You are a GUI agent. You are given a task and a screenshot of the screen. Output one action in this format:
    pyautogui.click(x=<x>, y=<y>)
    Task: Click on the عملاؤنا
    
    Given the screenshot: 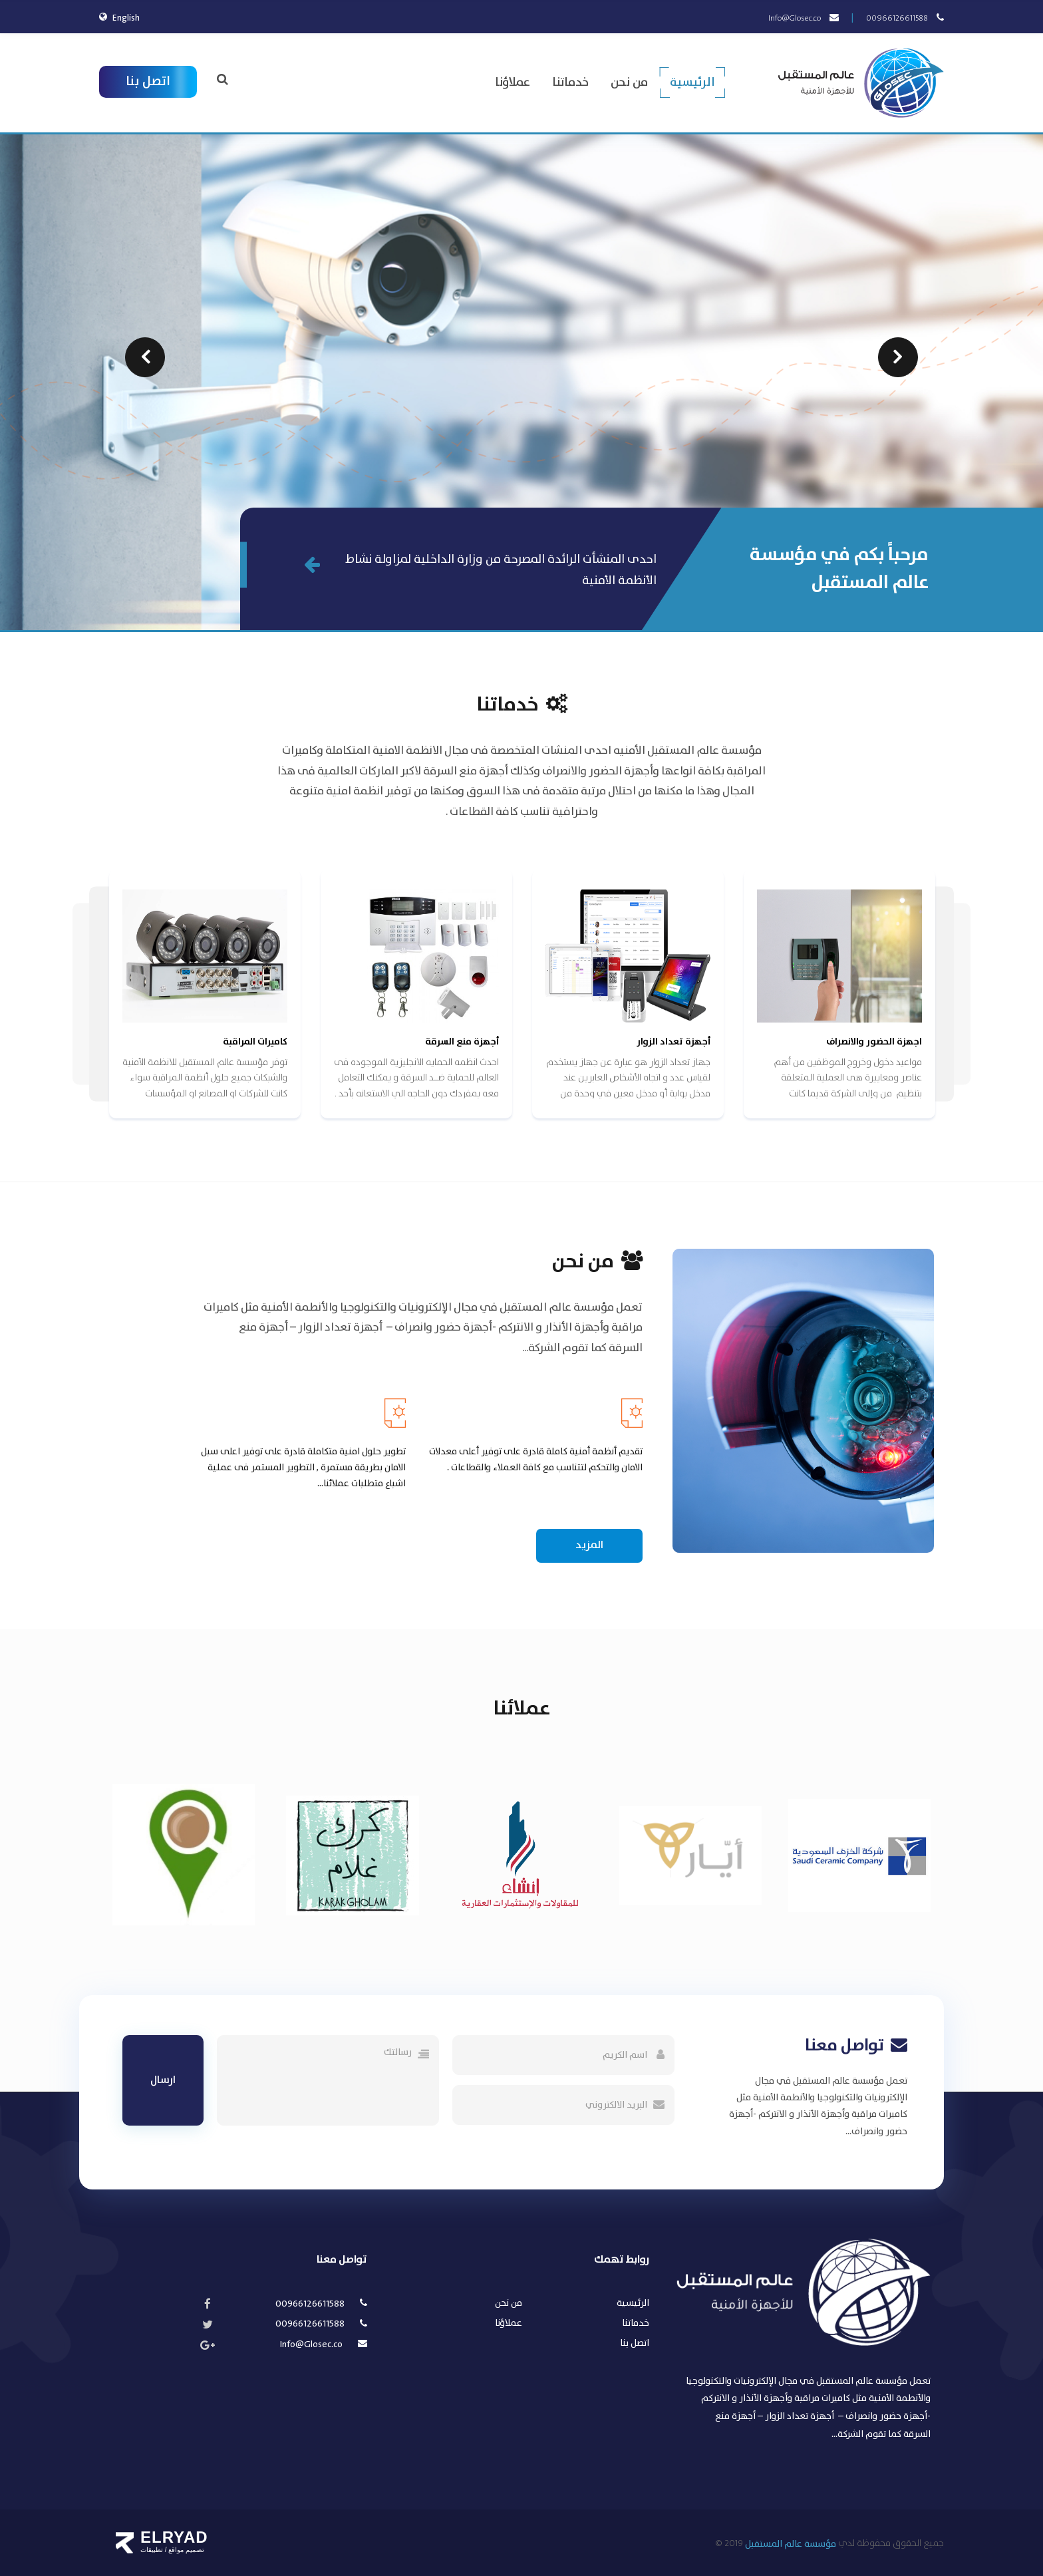 What is the action you would take?
    pyautogui.click(x=512, y=83)
    